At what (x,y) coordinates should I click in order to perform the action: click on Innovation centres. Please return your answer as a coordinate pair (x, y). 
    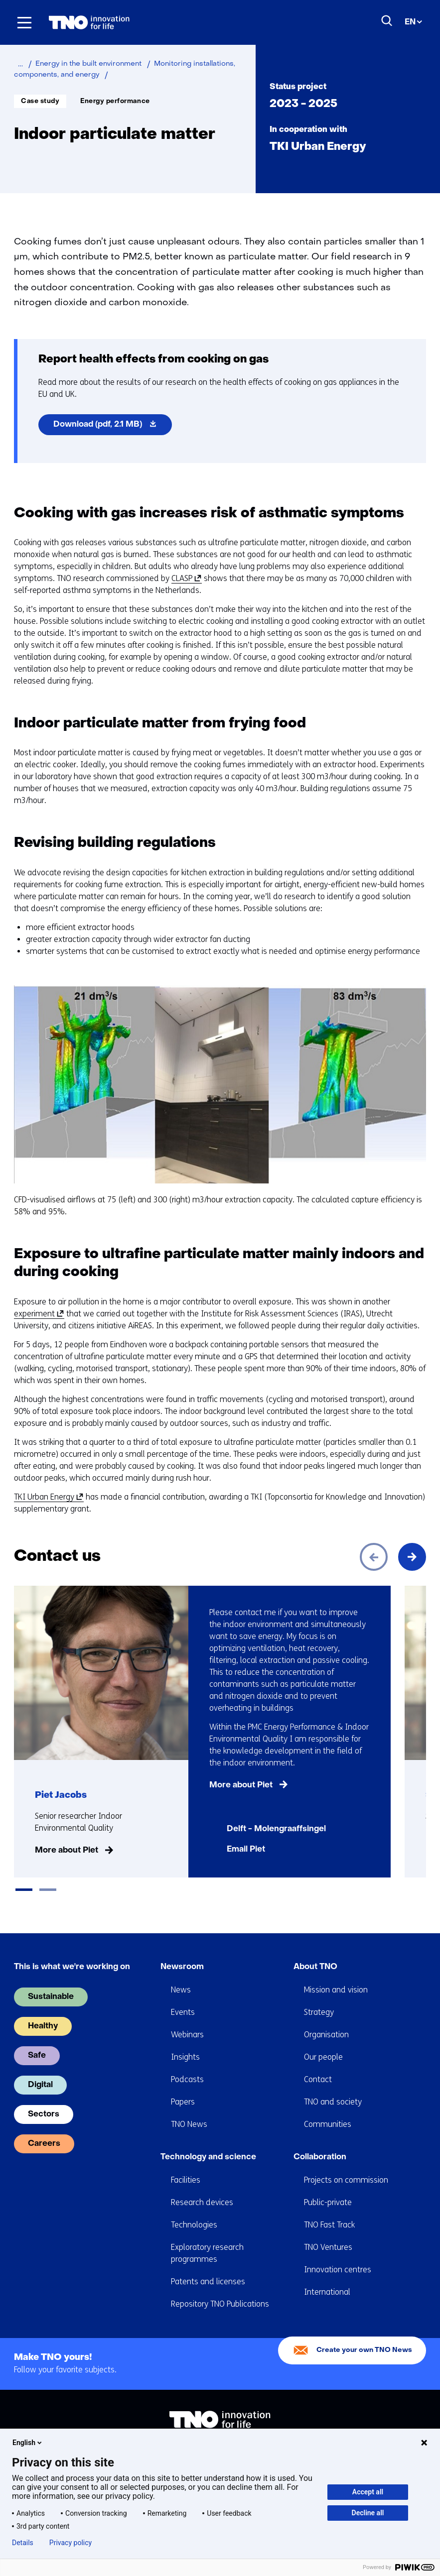
    Looking at the image, I should click on (337, 2255).